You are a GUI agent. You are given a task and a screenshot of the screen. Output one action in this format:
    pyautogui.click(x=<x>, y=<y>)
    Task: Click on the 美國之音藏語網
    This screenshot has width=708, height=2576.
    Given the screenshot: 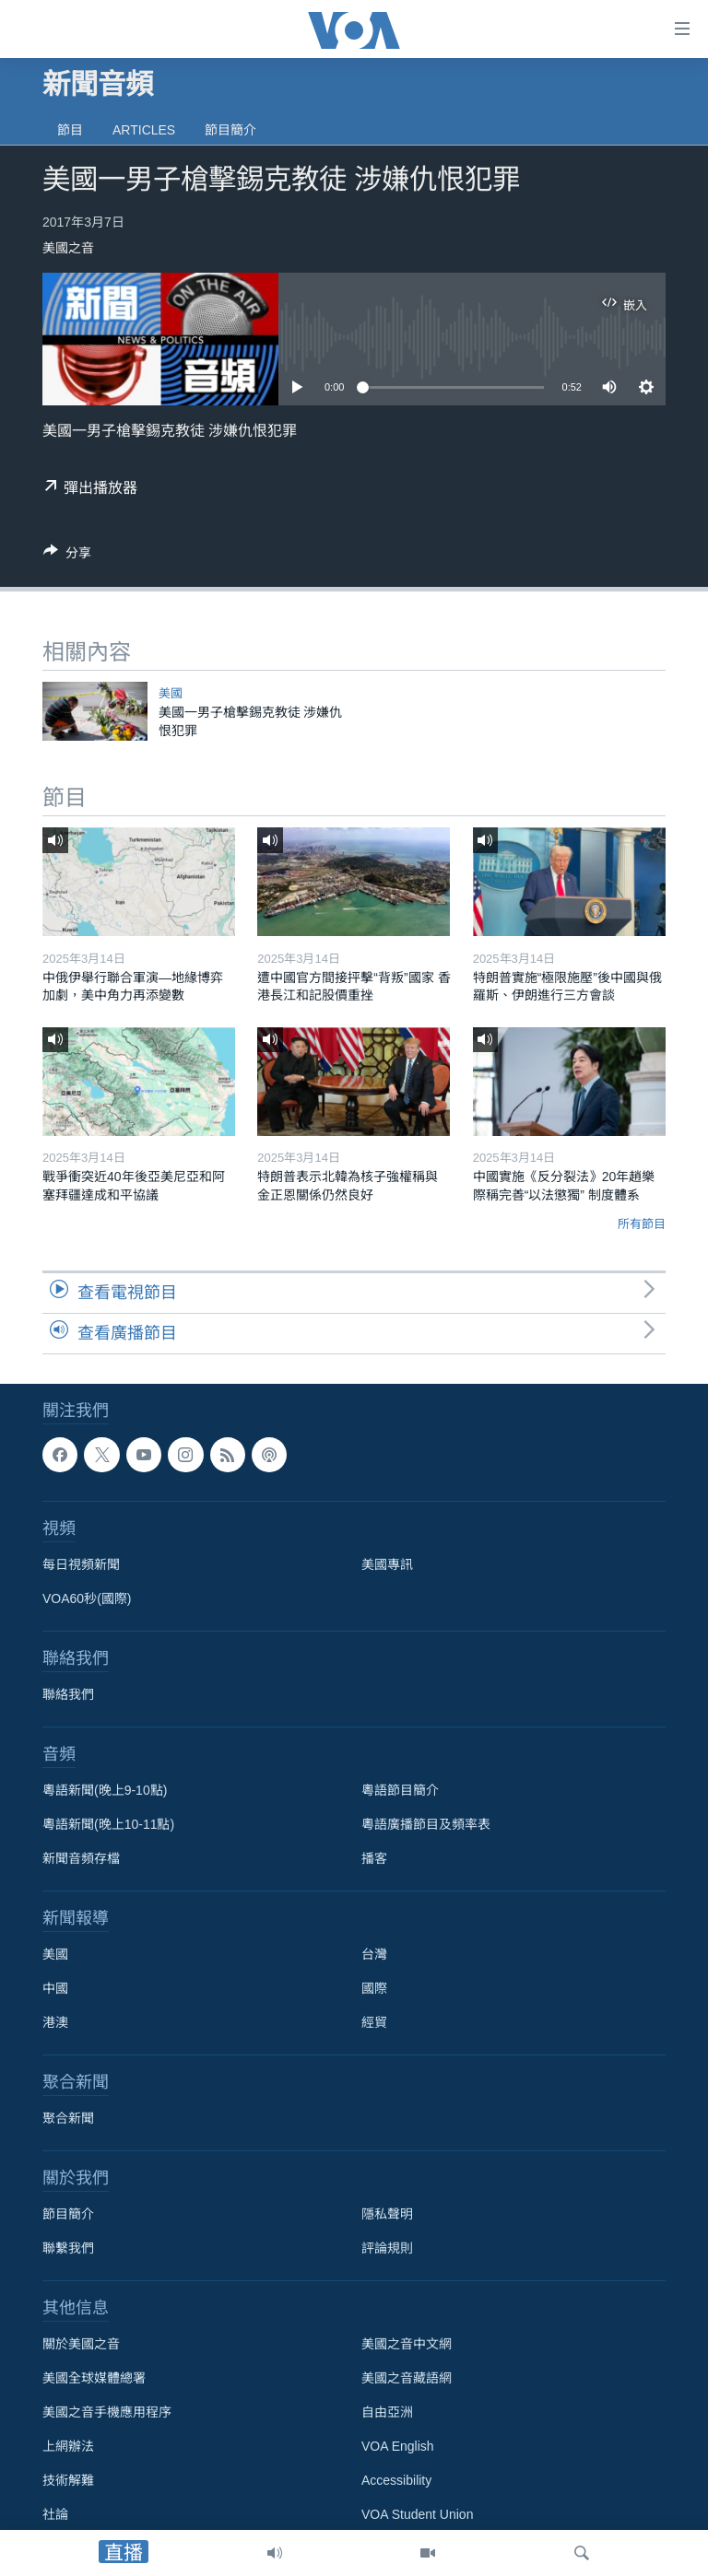 What is the action you would take?
    pyautogui.click(x=406, y=2378)
    